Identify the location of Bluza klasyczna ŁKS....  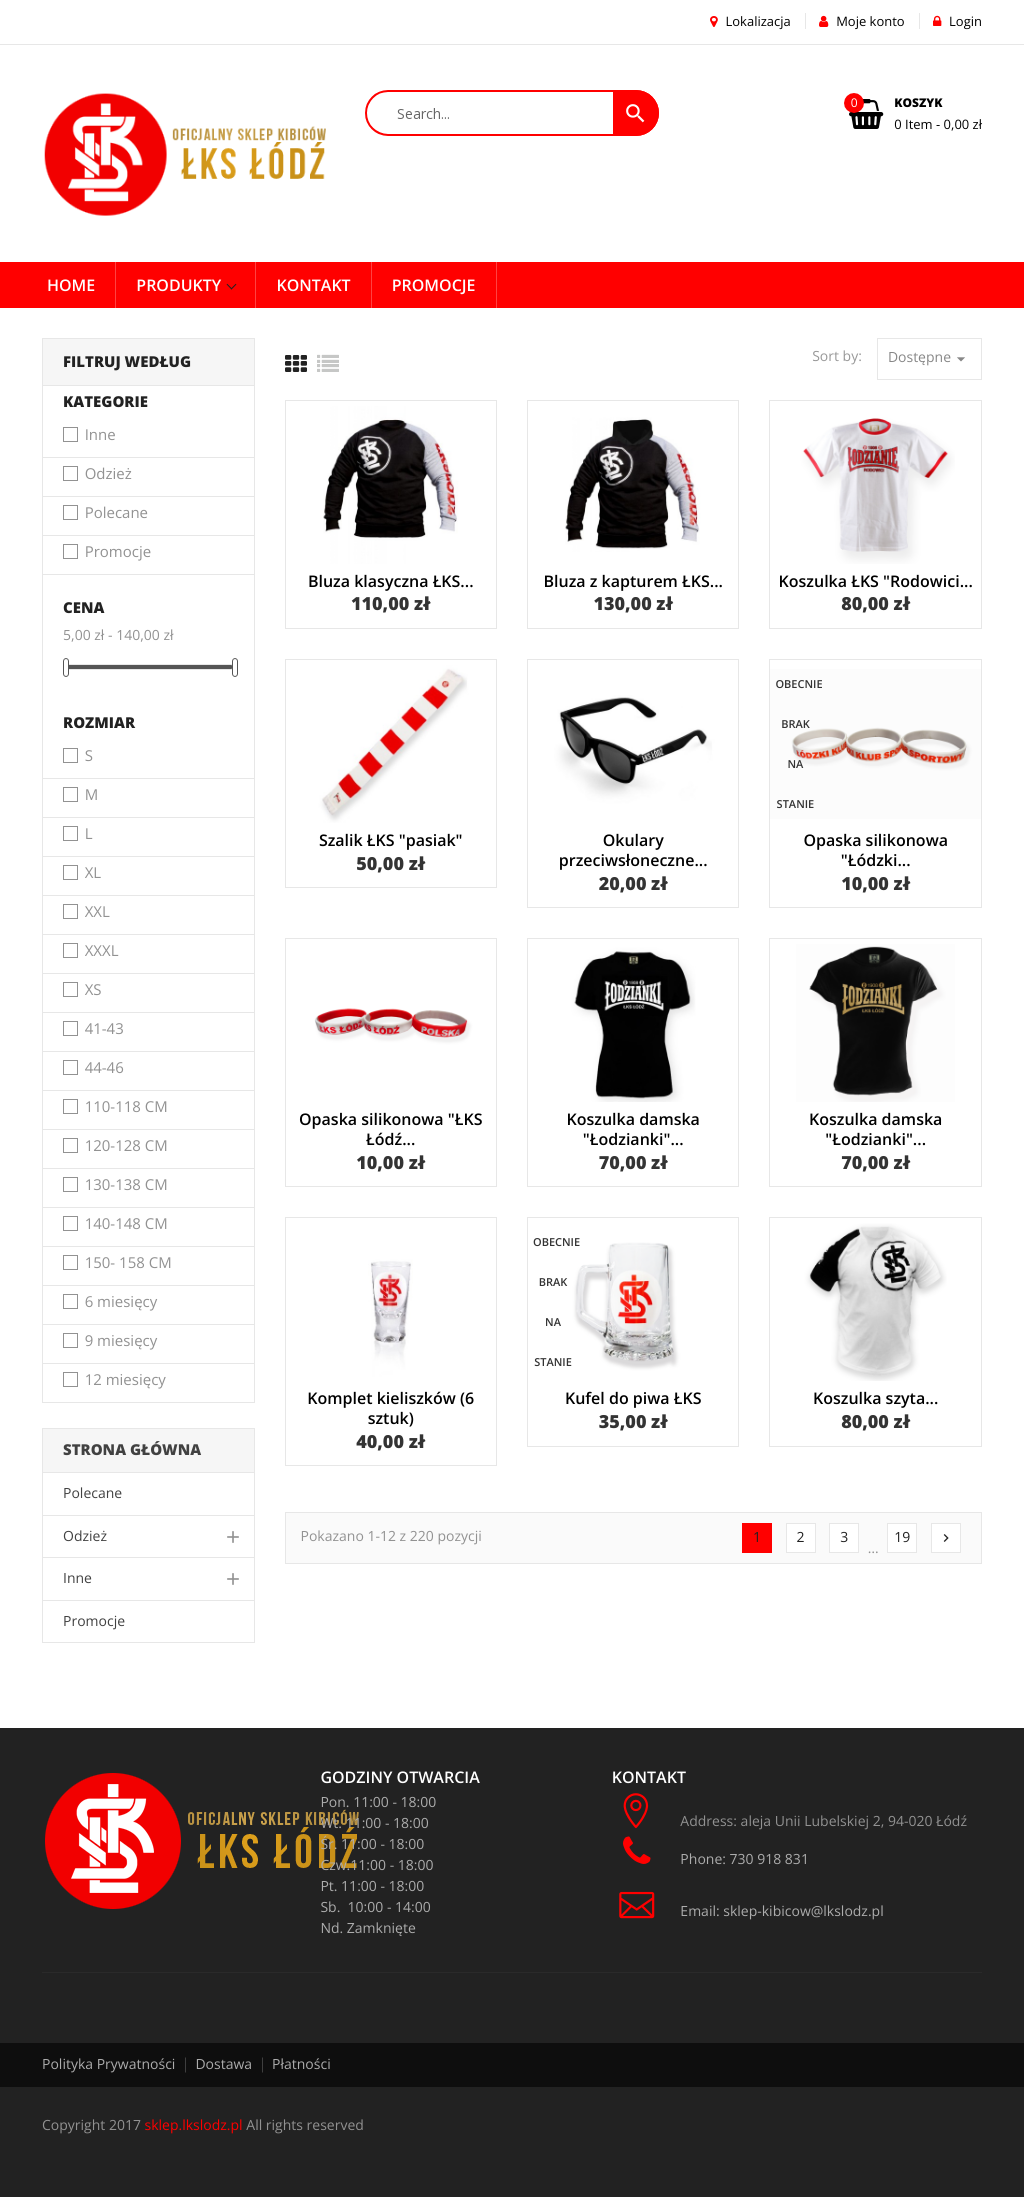
(391, 581).